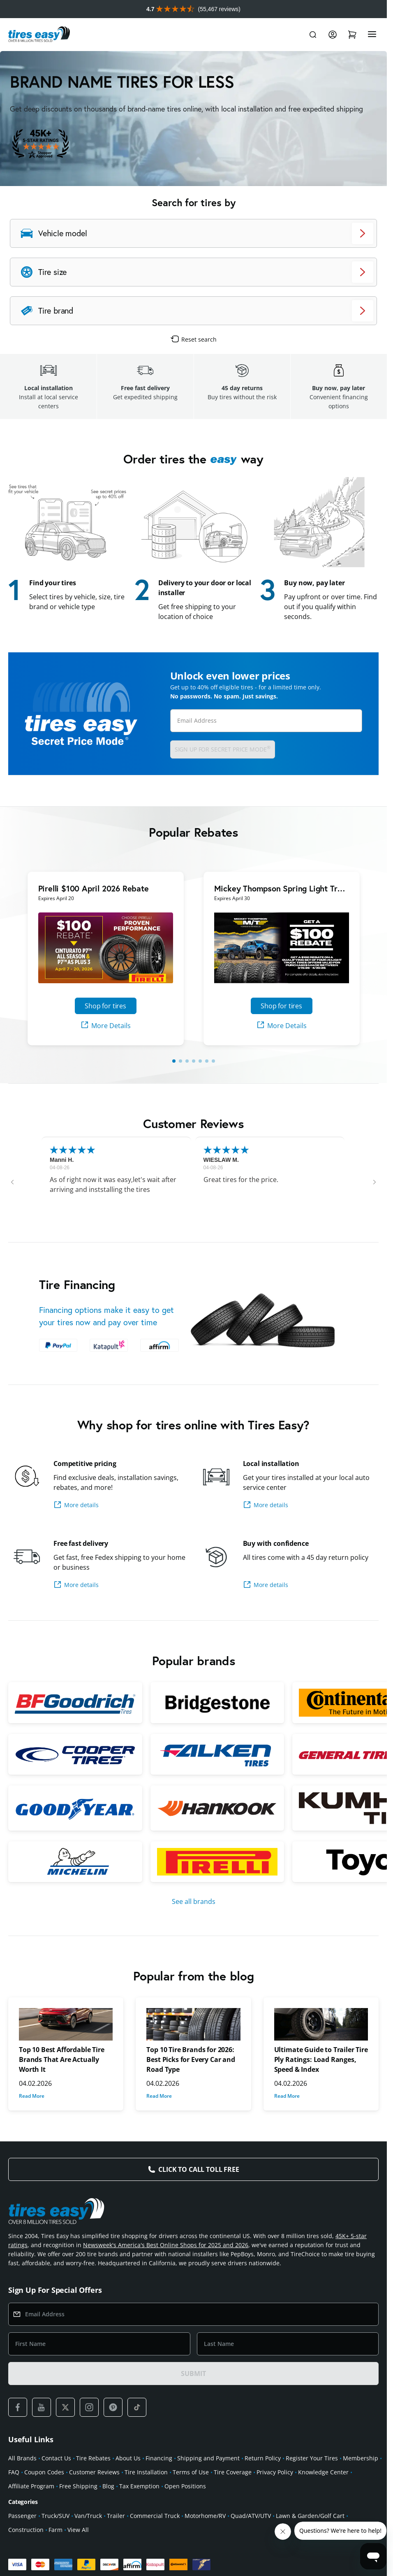 Image resolution: width=393 pixels, height=2576 pixels. Describe the element at coordinates (105, 1005) in the screenshot. I see `Shop for tires` at that location.